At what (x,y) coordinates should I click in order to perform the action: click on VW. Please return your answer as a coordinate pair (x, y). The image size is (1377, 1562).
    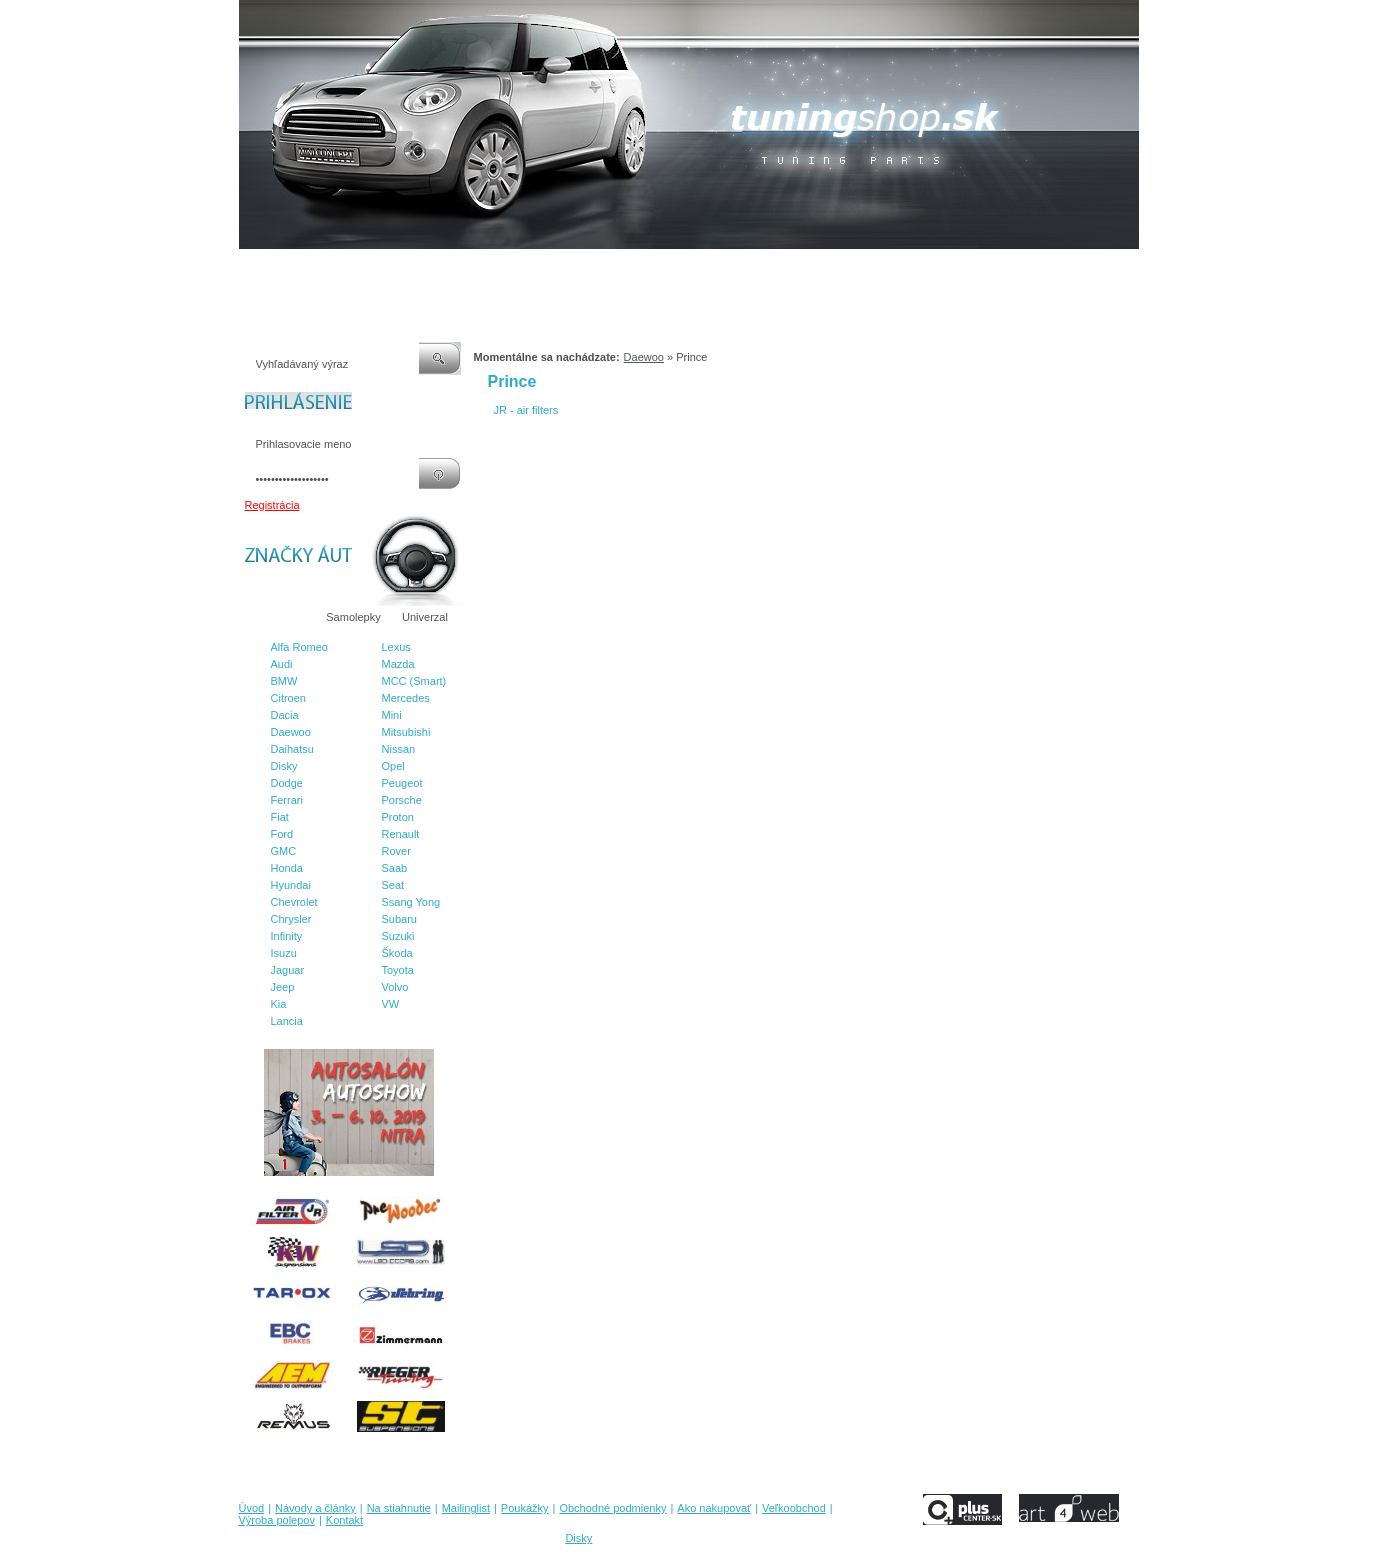
    Looking at the image, I should click on (391, 1004).